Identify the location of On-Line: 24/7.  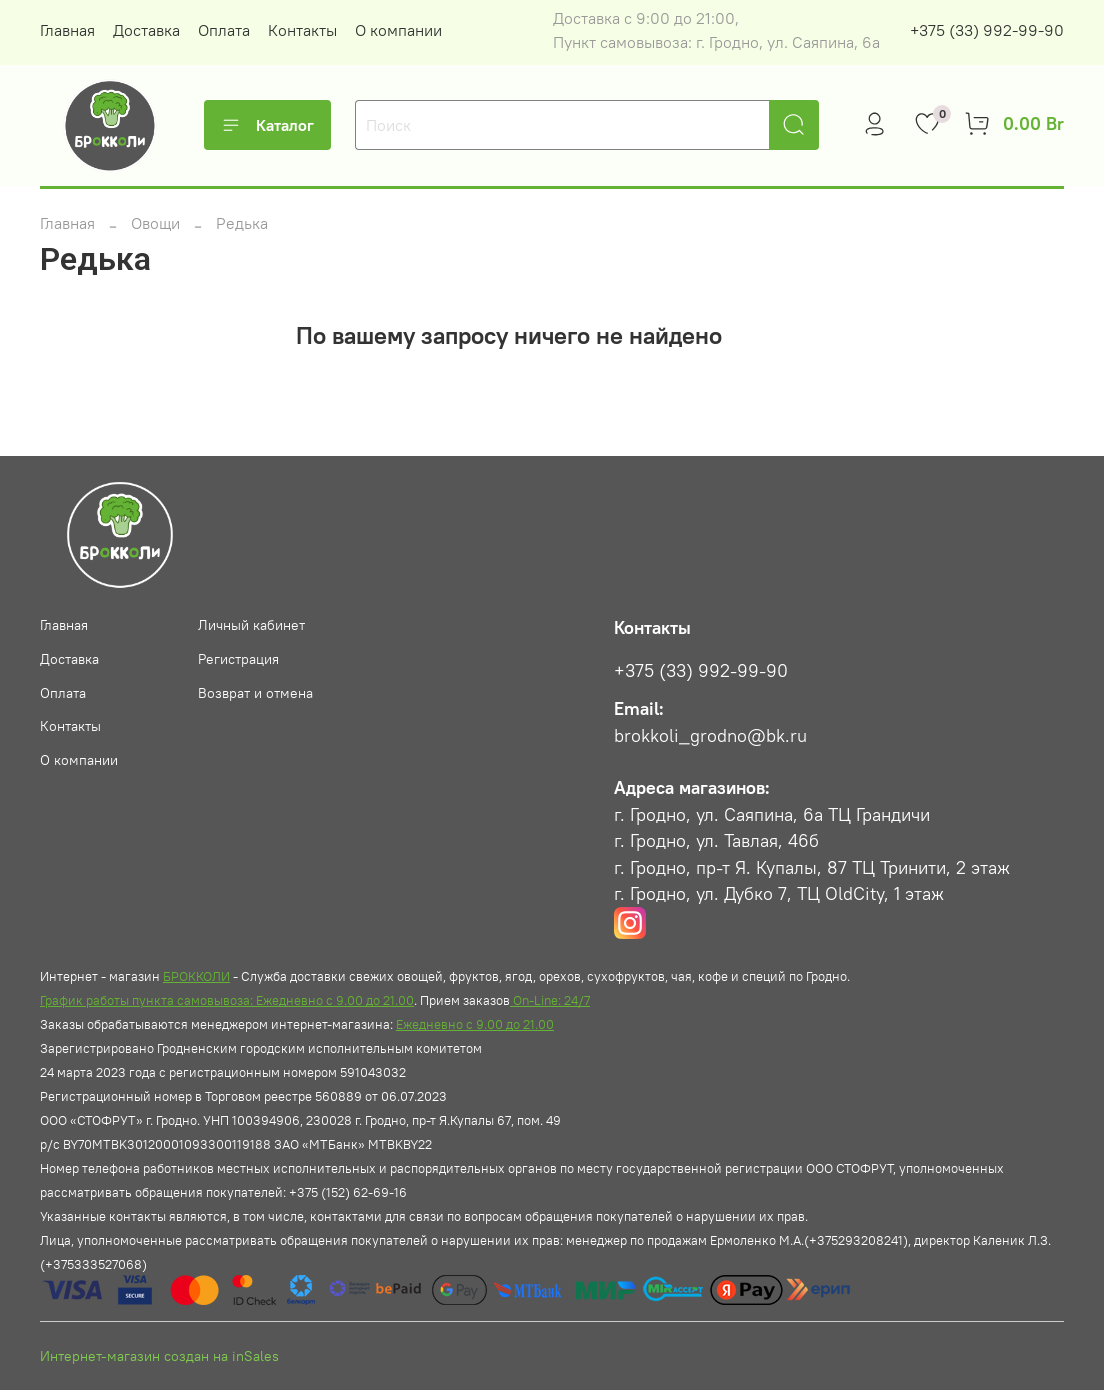
(550, 1000).